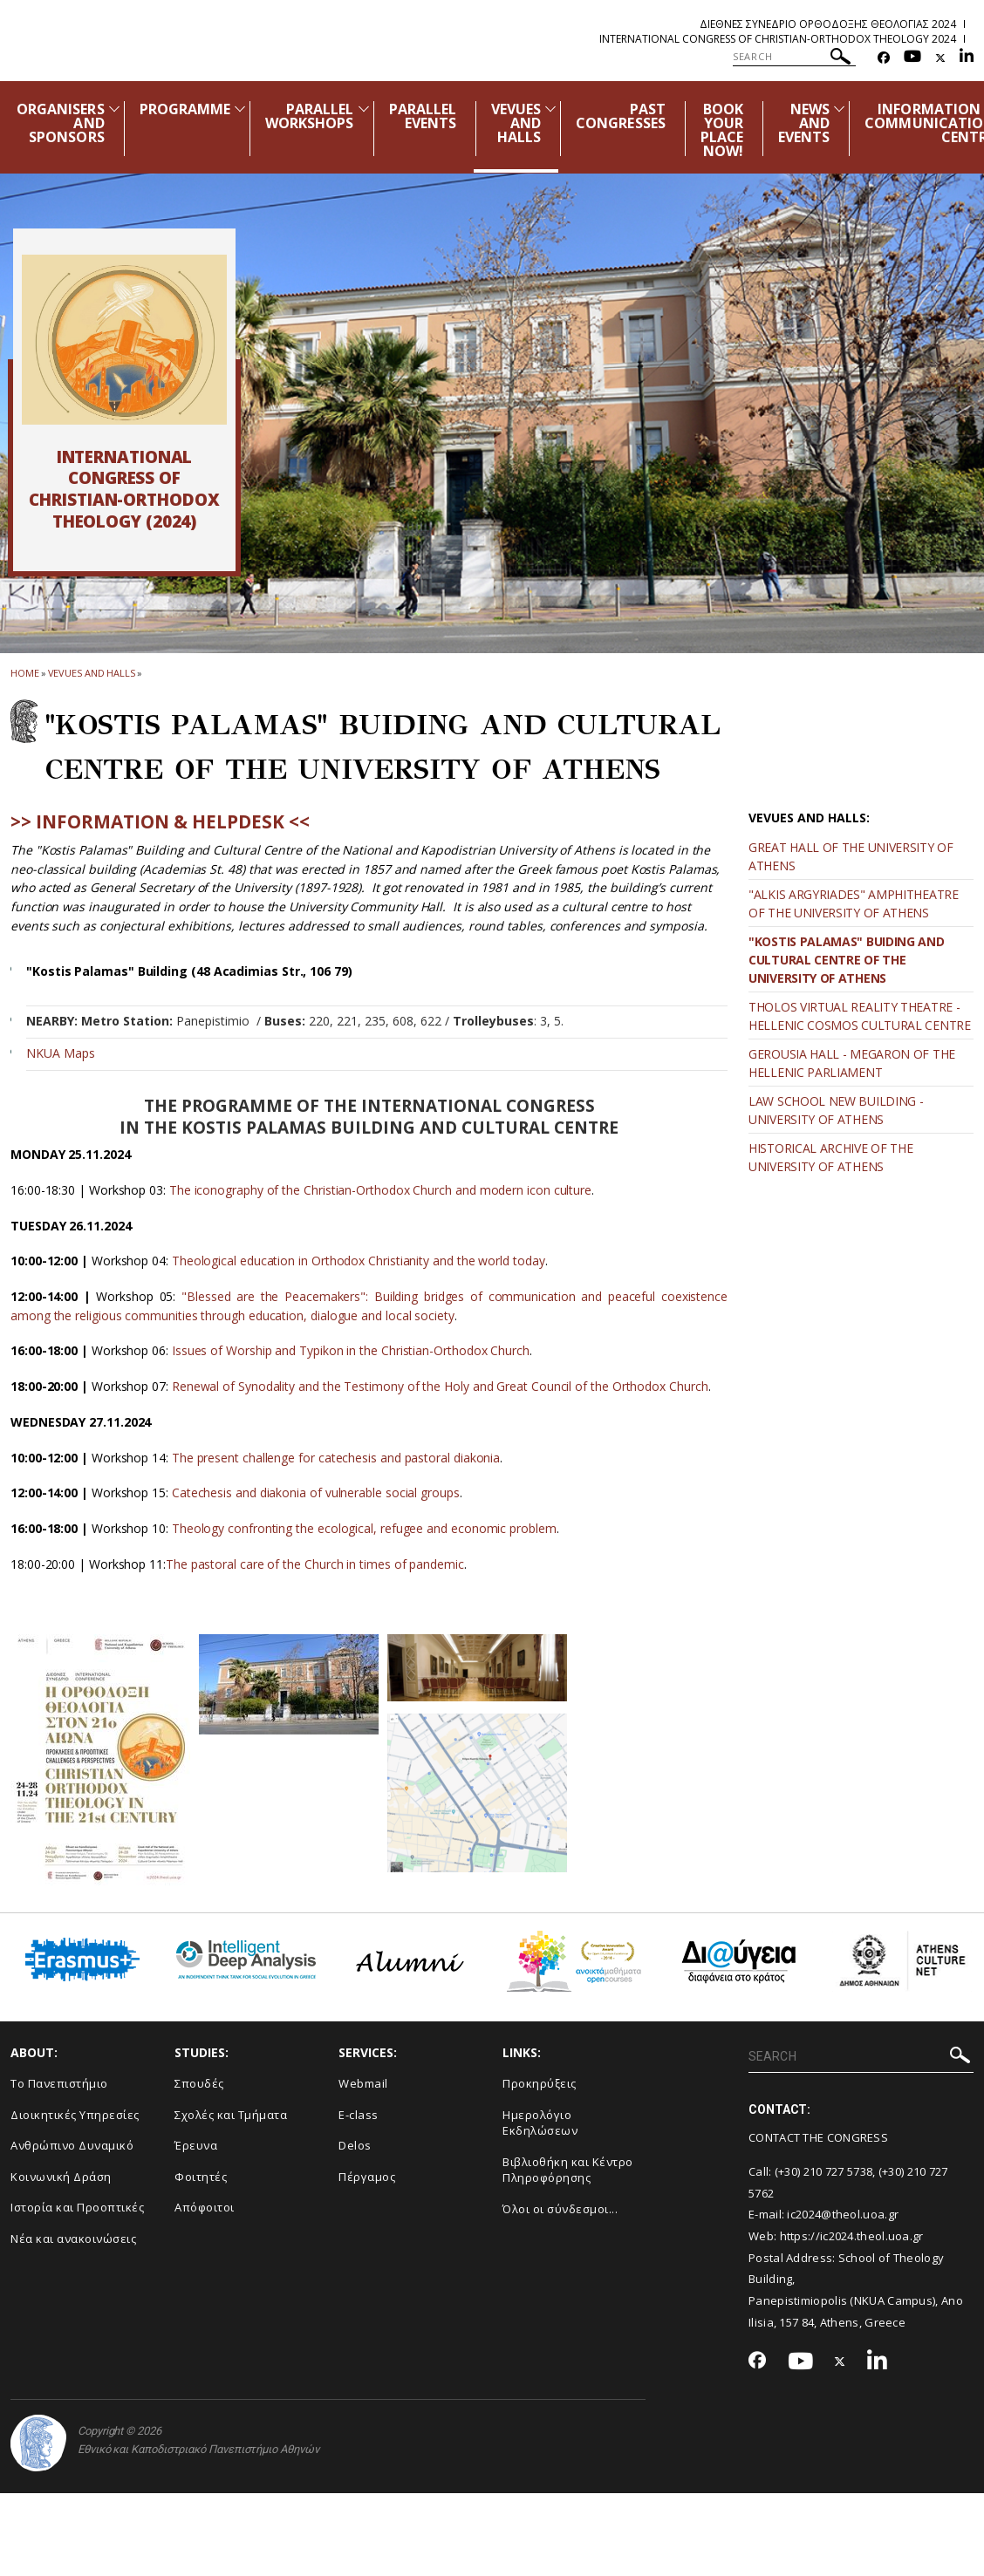  Describe the element at coordinates (364, 1528) in the screenshot. I see `Theology confronting the ecological, refugee and economic problem` at that location.